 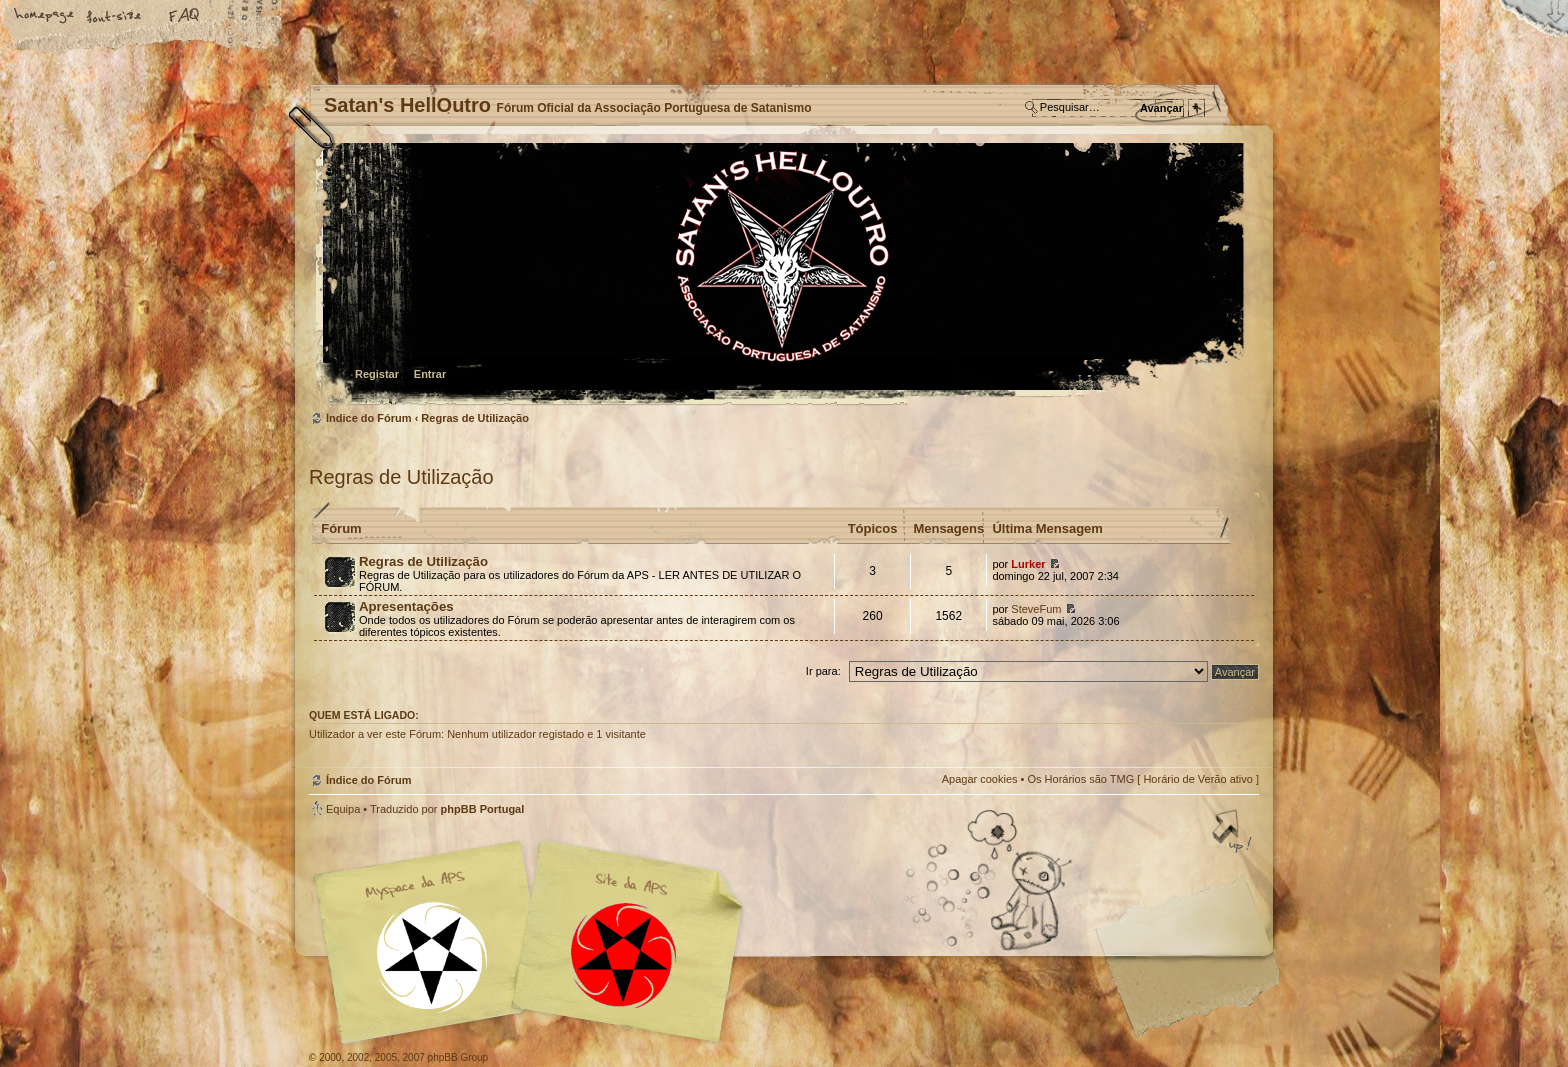 I want to click on Alterar o tamanho da fonte, so click(x=115, y=17).